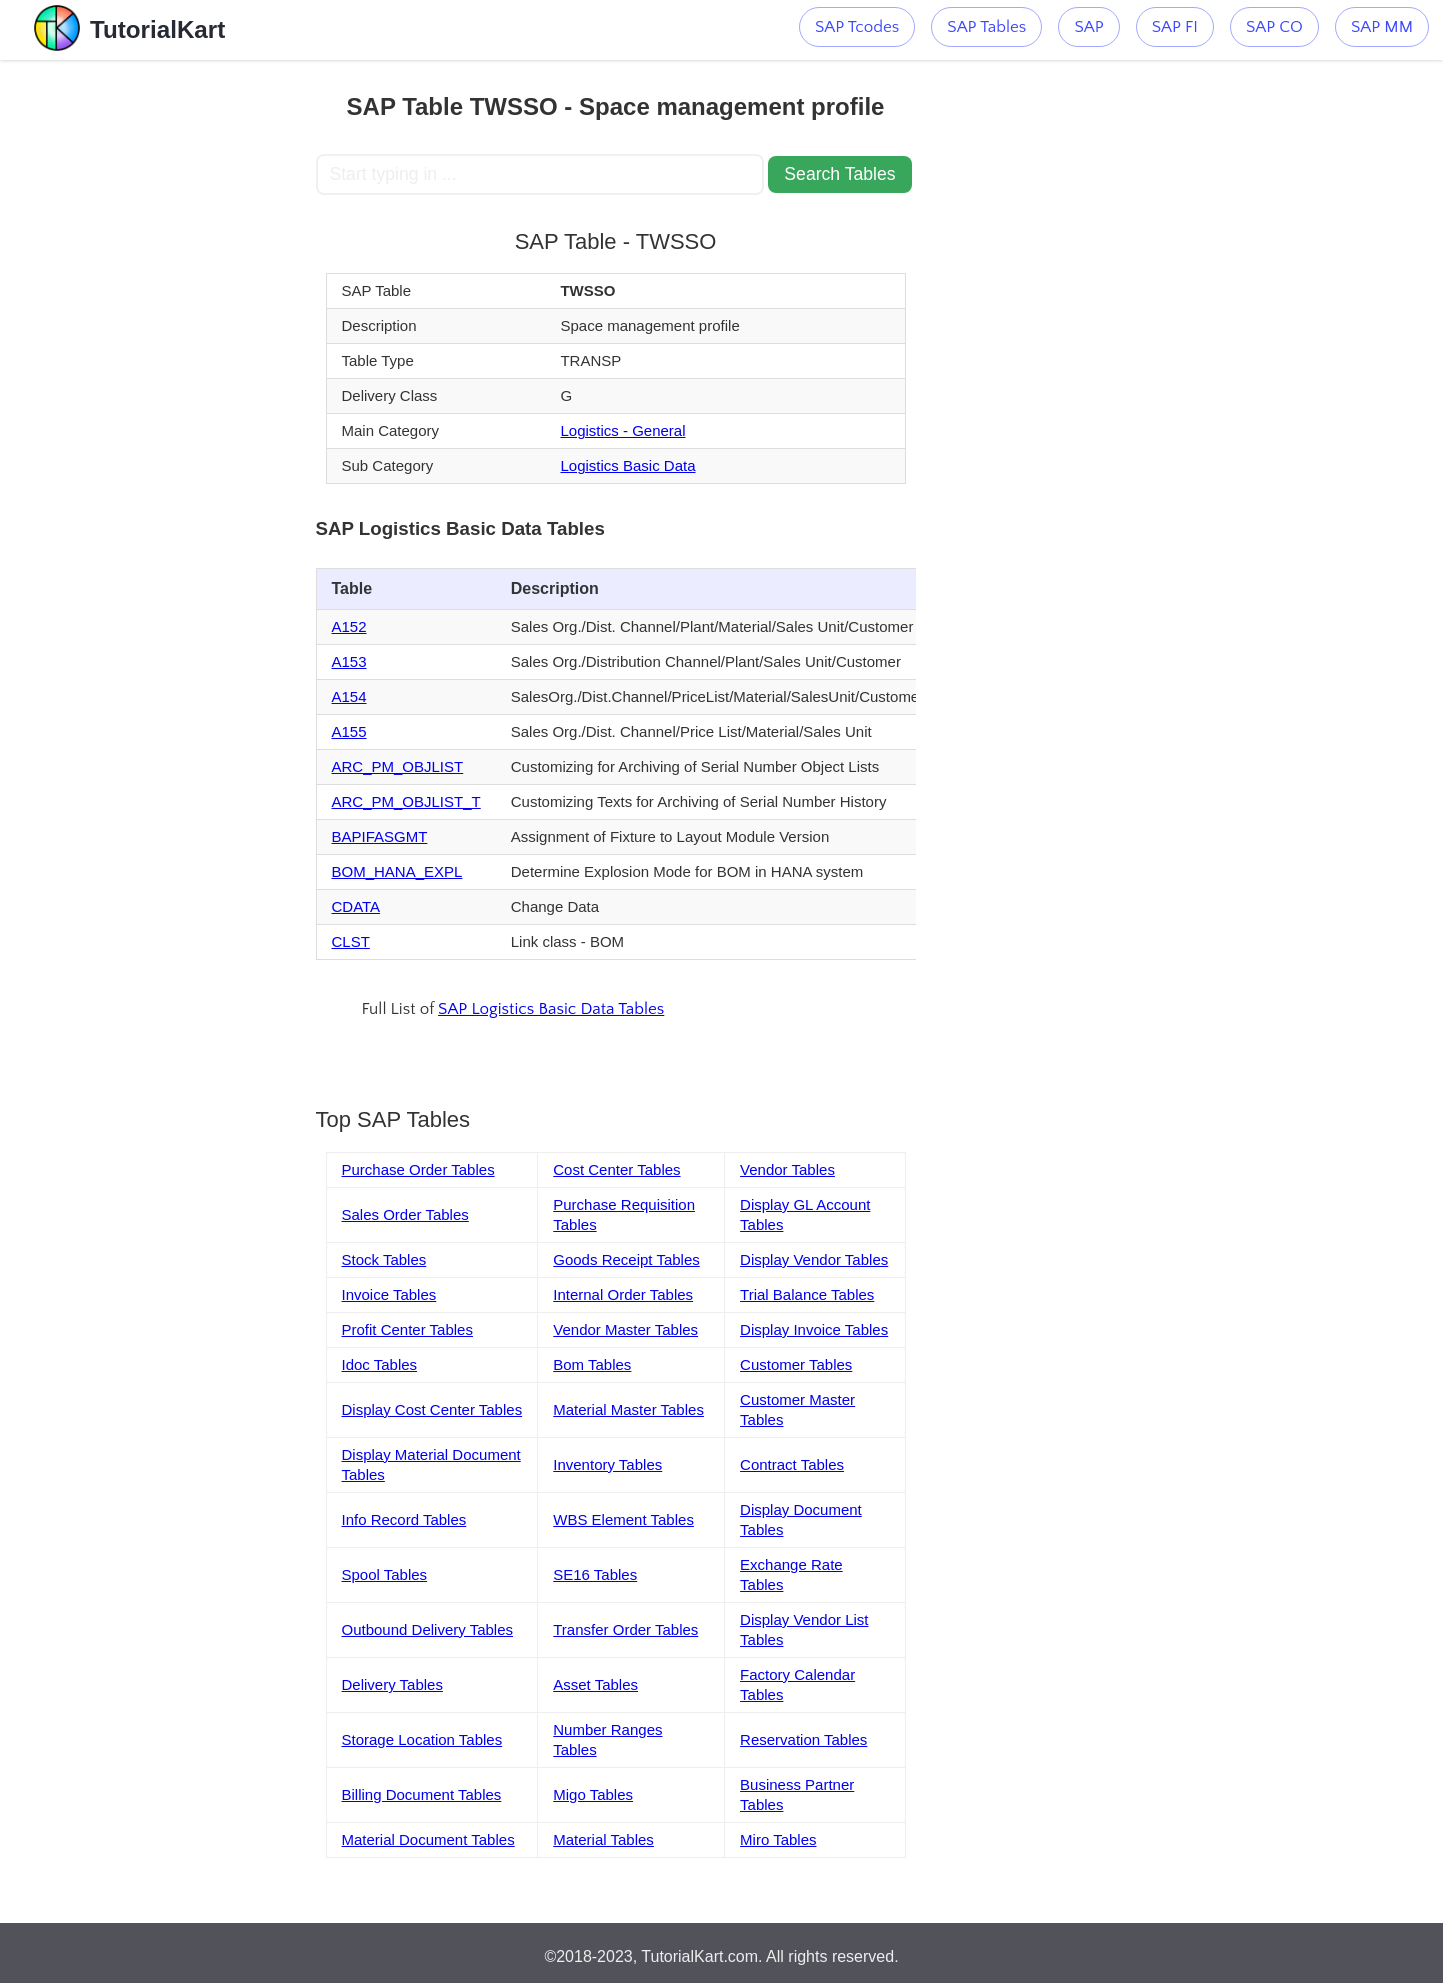 The height and width of the screenshot is (1983, 1443). Describe the element at coordinates (622, 430) in the screenshot. I see `Logistics - General` at that location.